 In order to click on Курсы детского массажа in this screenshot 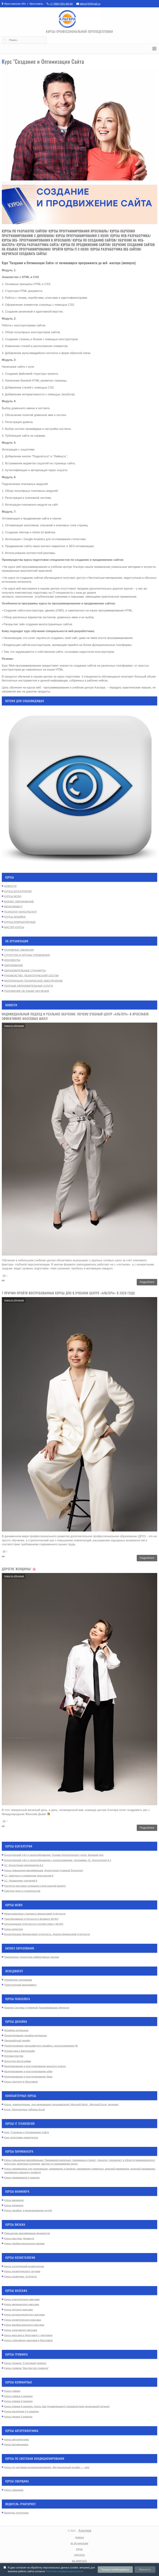, I will do `click(18, 2309)`.